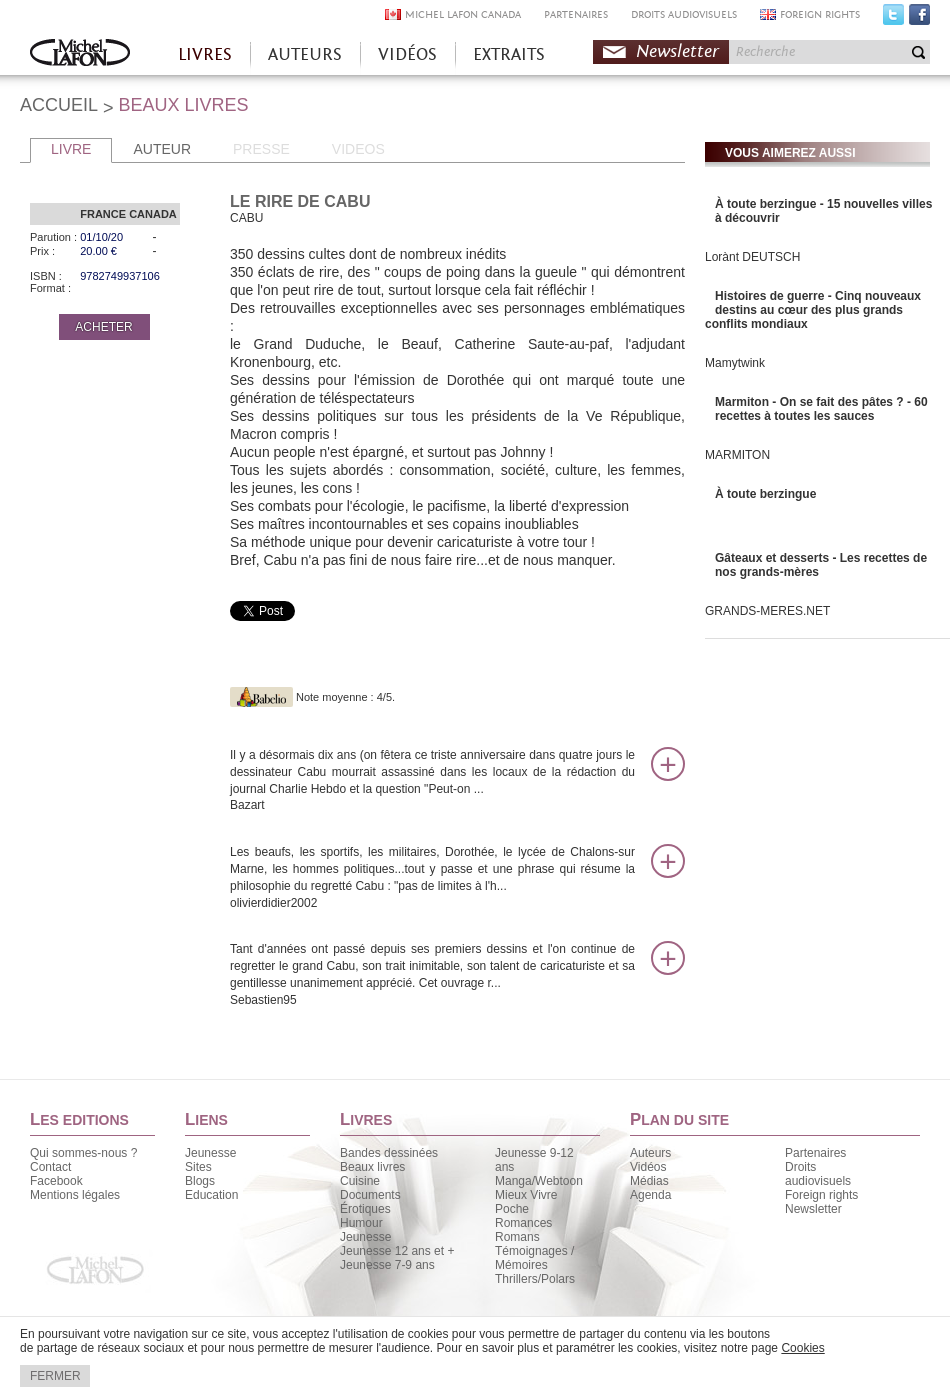 The image size is (950, 1399). What do you see at coordinates (50, 1167) in the screenshot?
I see `Contact` at bounding box center [50, 1167].